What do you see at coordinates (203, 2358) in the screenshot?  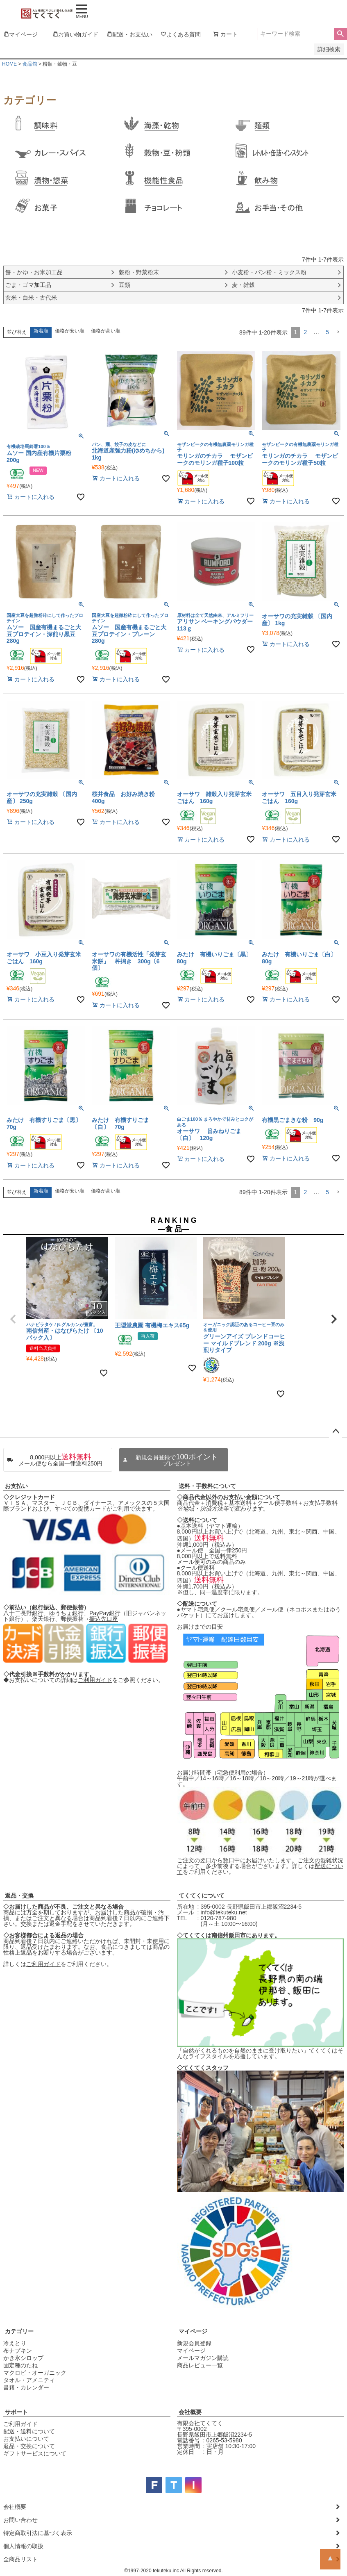 I see `メールマガジン購読` at bounding box center [203, 2358].